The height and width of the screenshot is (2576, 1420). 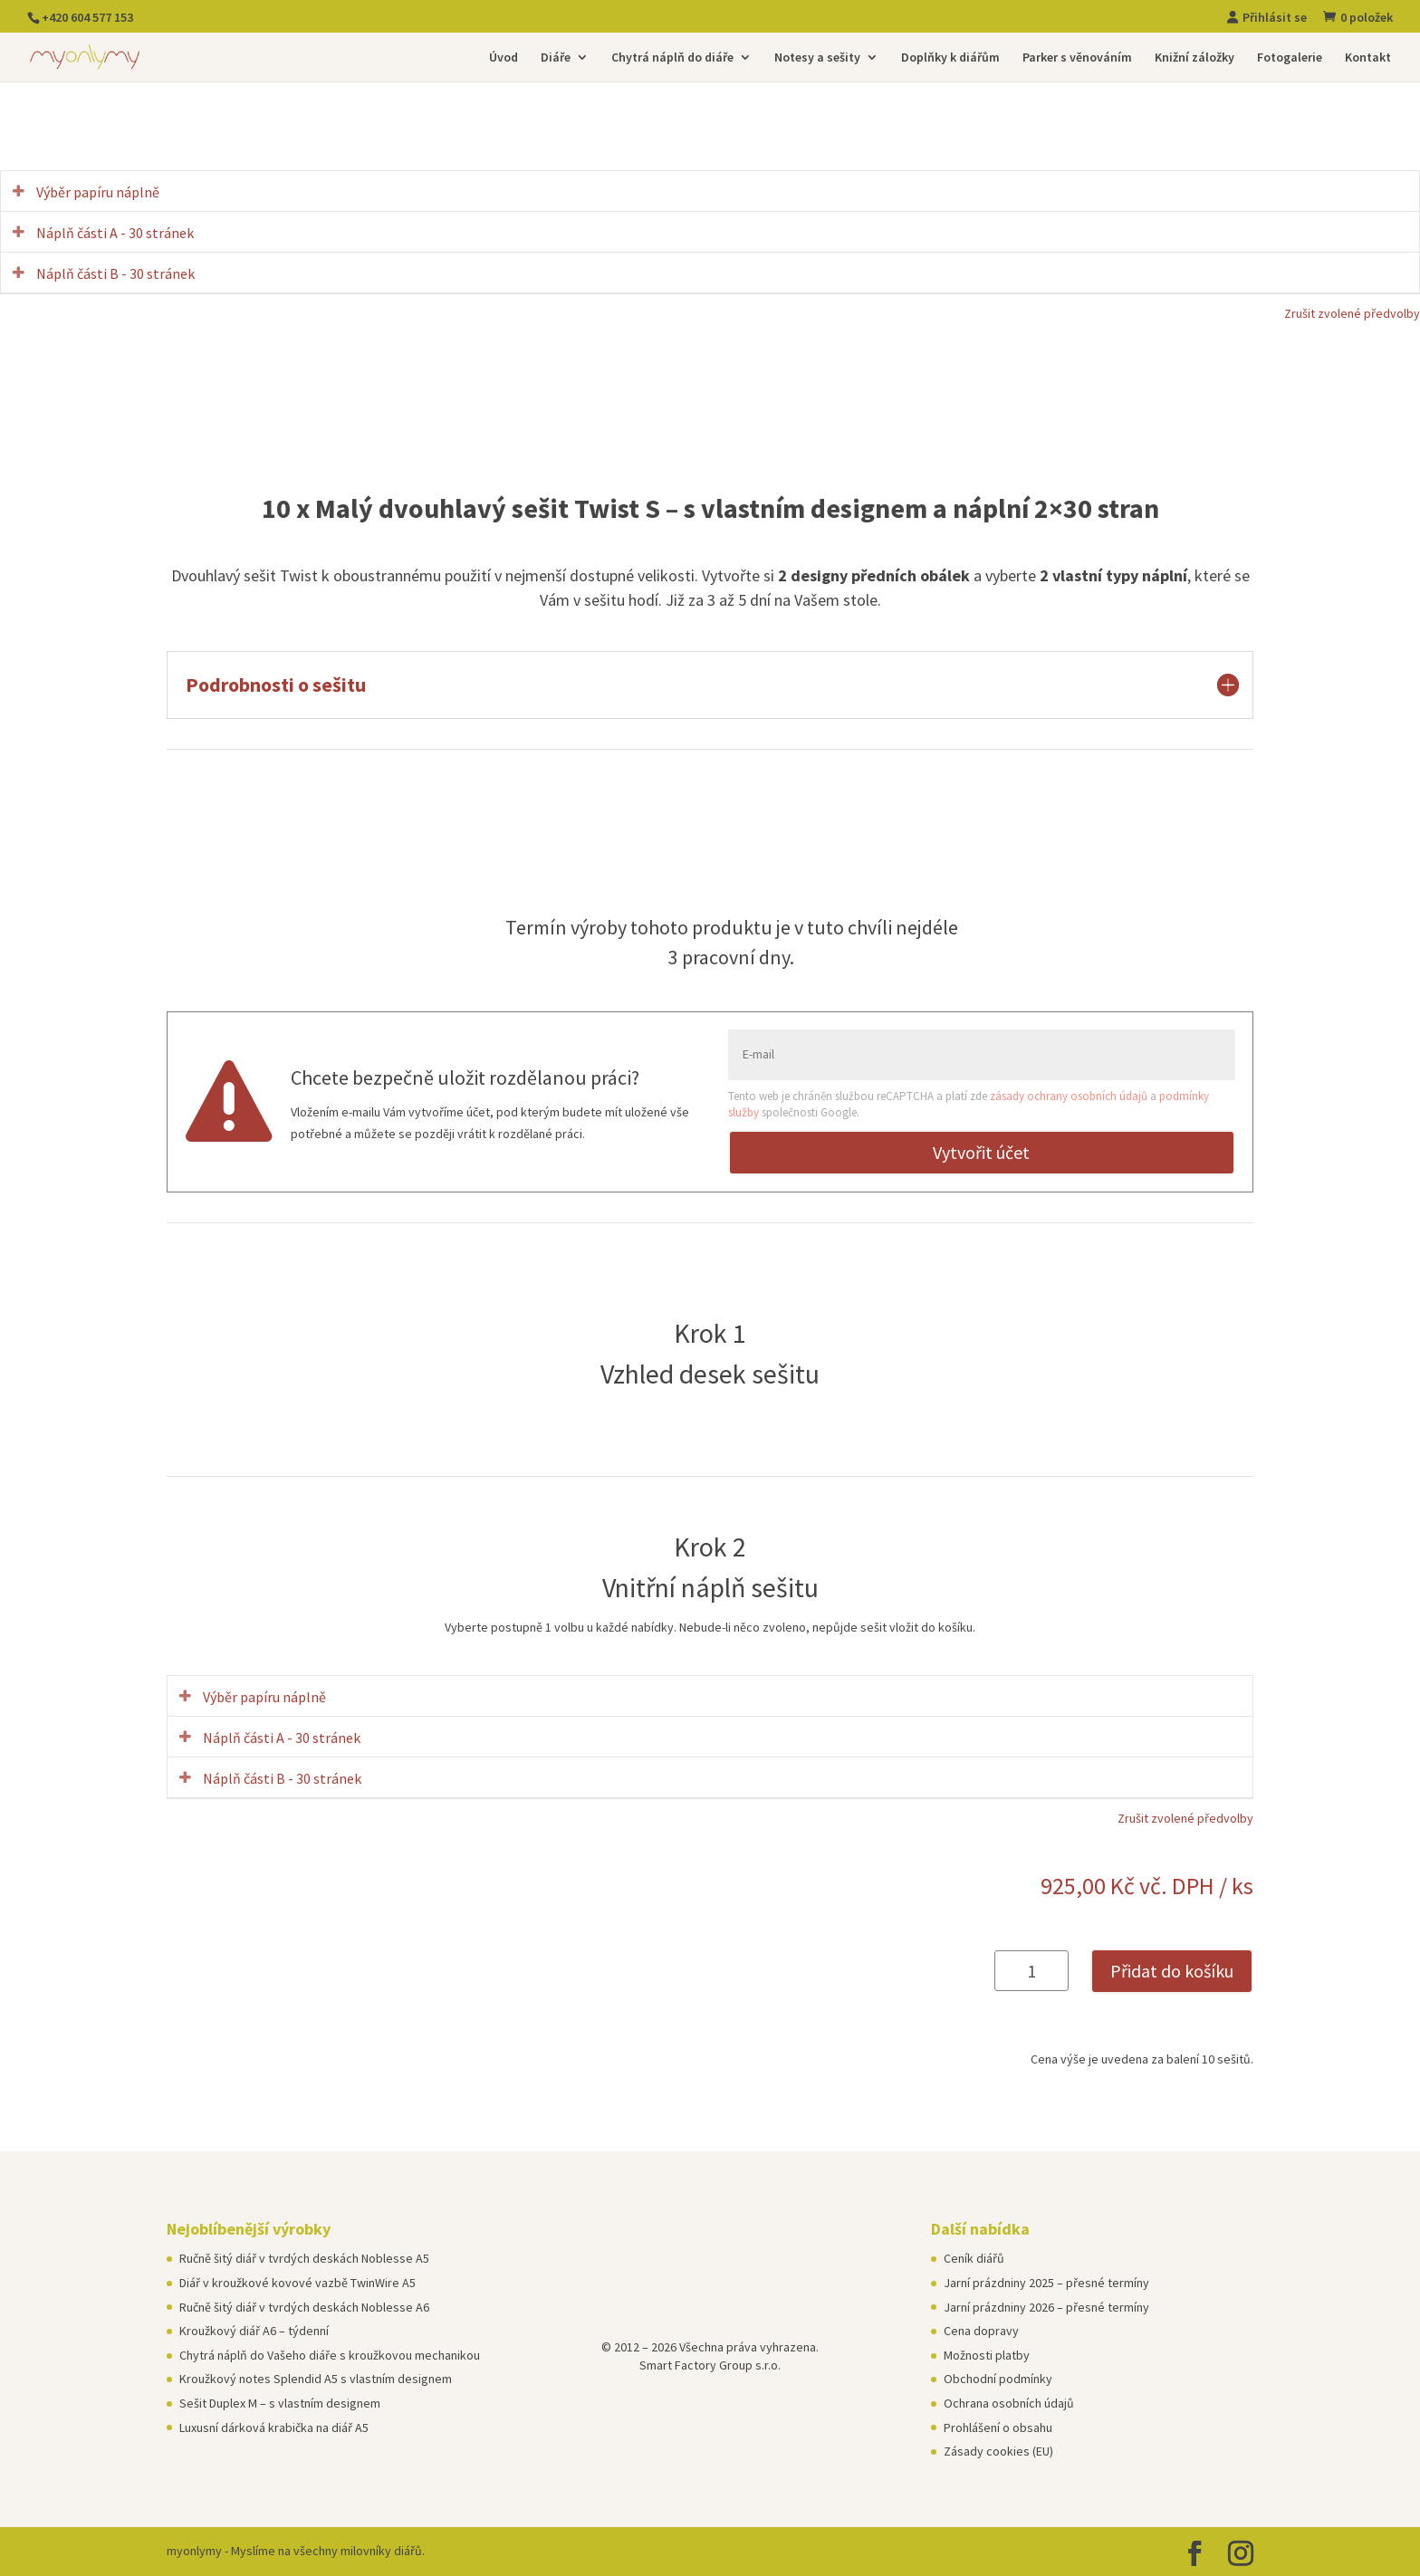 I want to click on Přidat do košíku, so click(x=1171, y=1970).